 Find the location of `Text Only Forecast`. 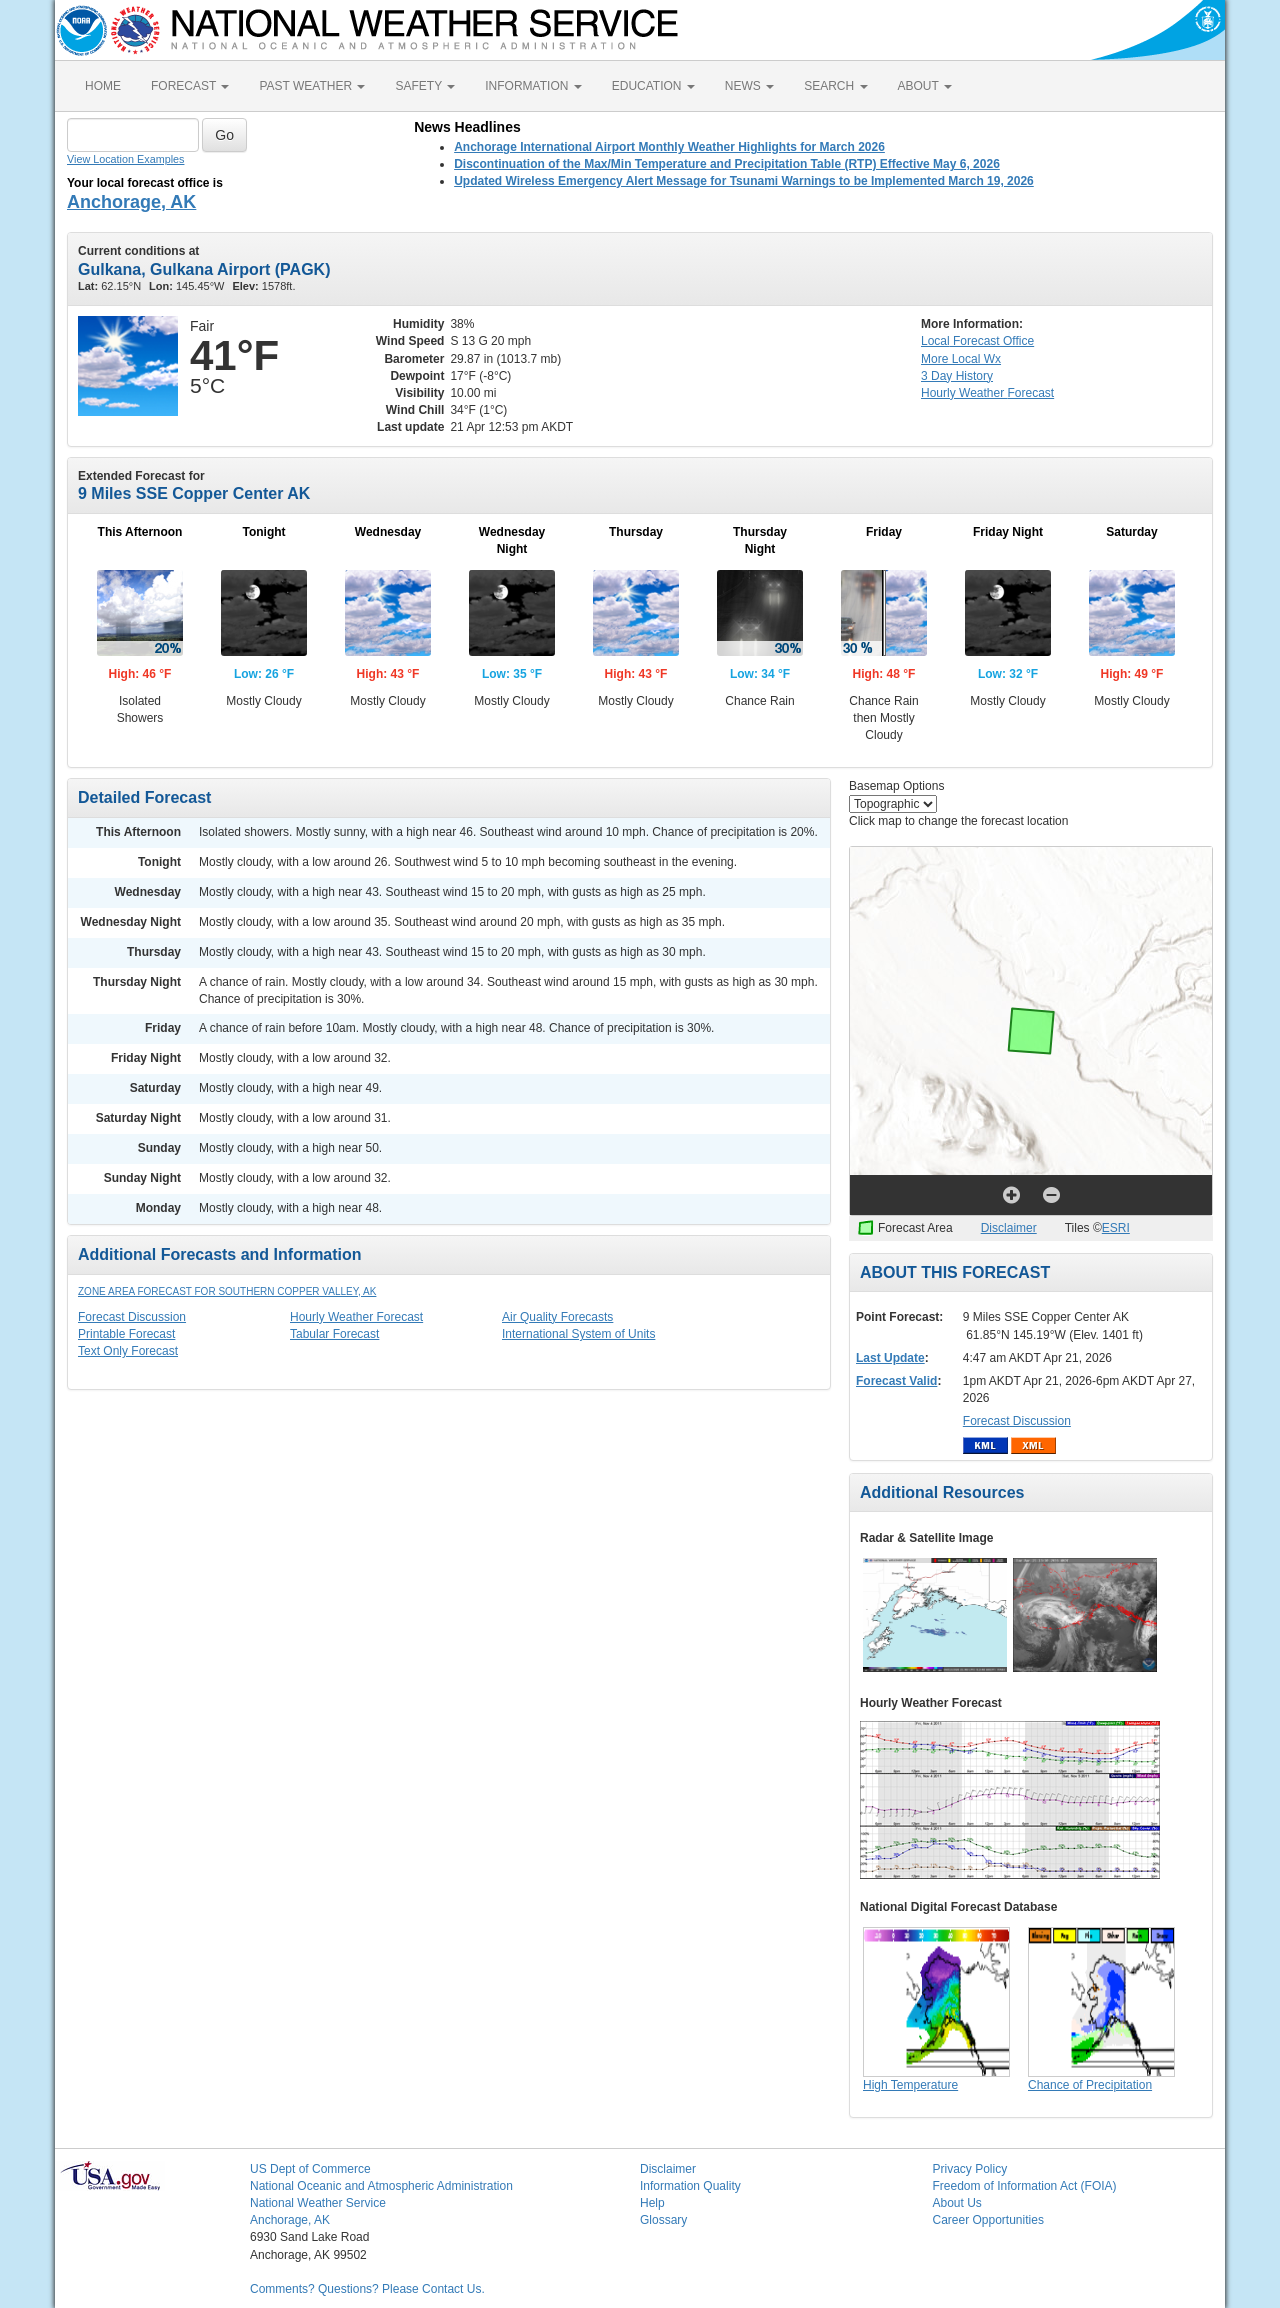

Text Only Forecast is located at coordinates (128, 1351).